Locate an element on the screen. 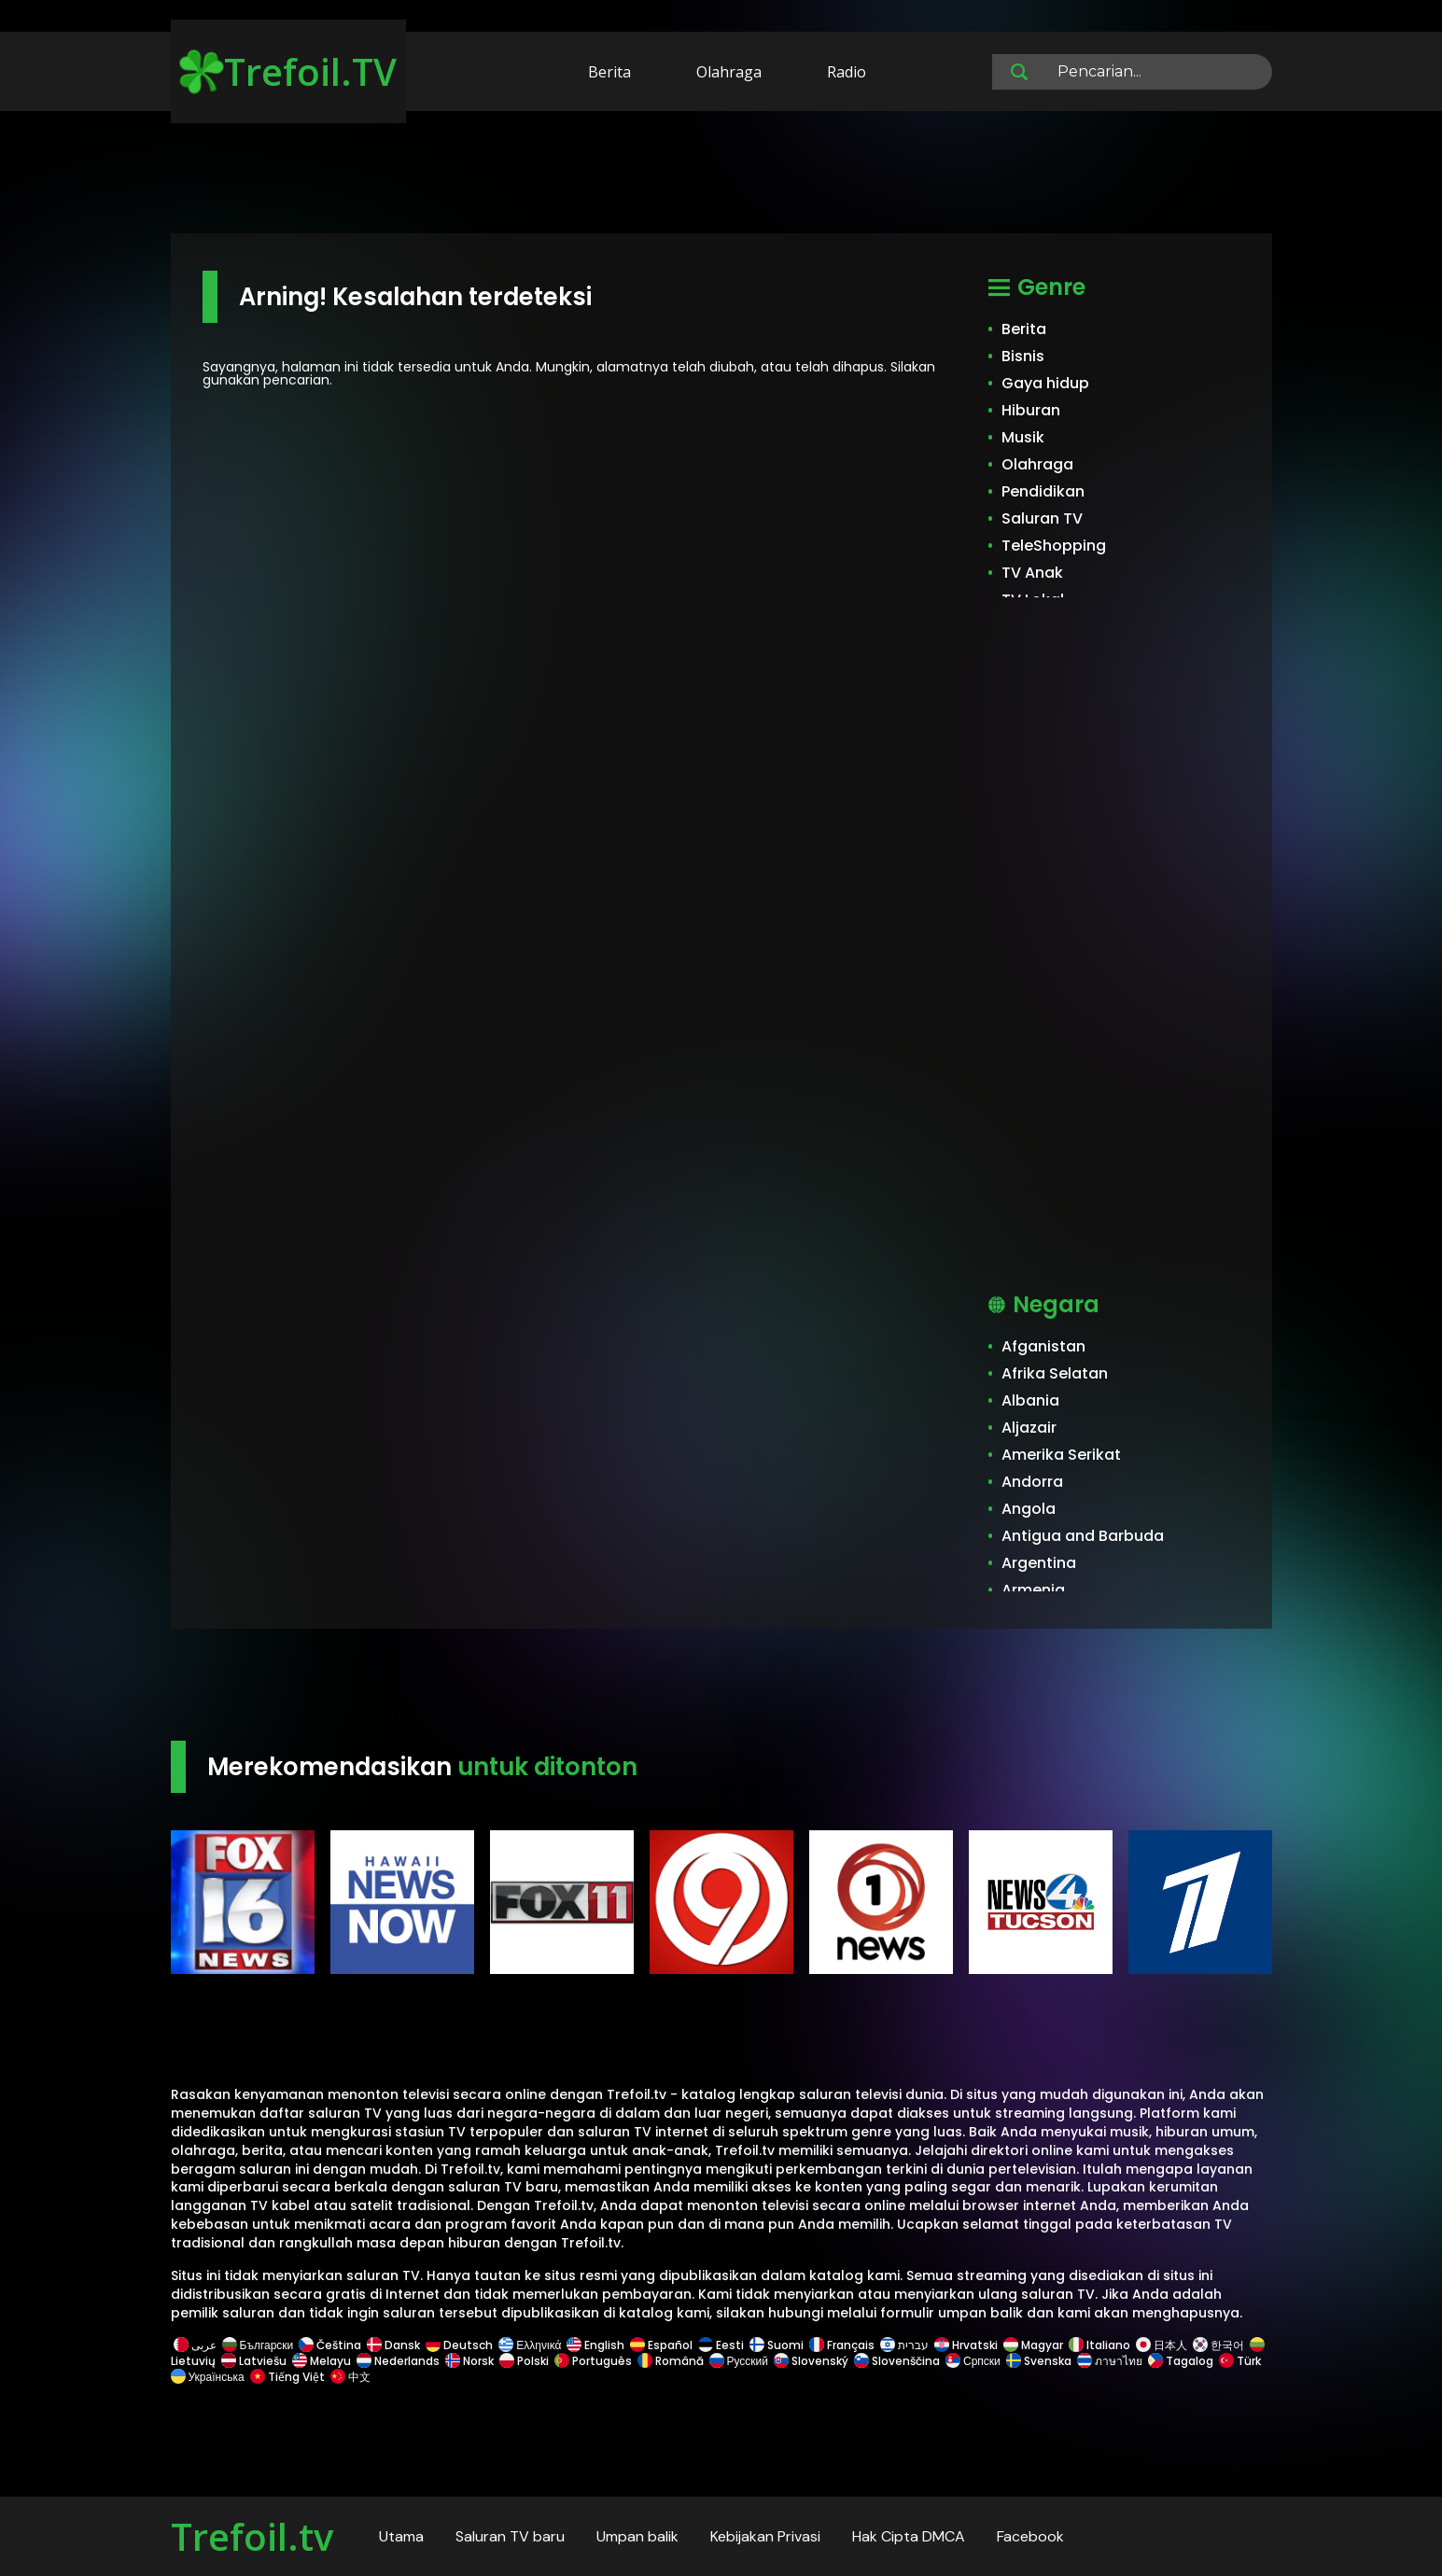 The width and height of the screenshot is (1442, 2576). Norsk is located at coordinates (469, 2361).